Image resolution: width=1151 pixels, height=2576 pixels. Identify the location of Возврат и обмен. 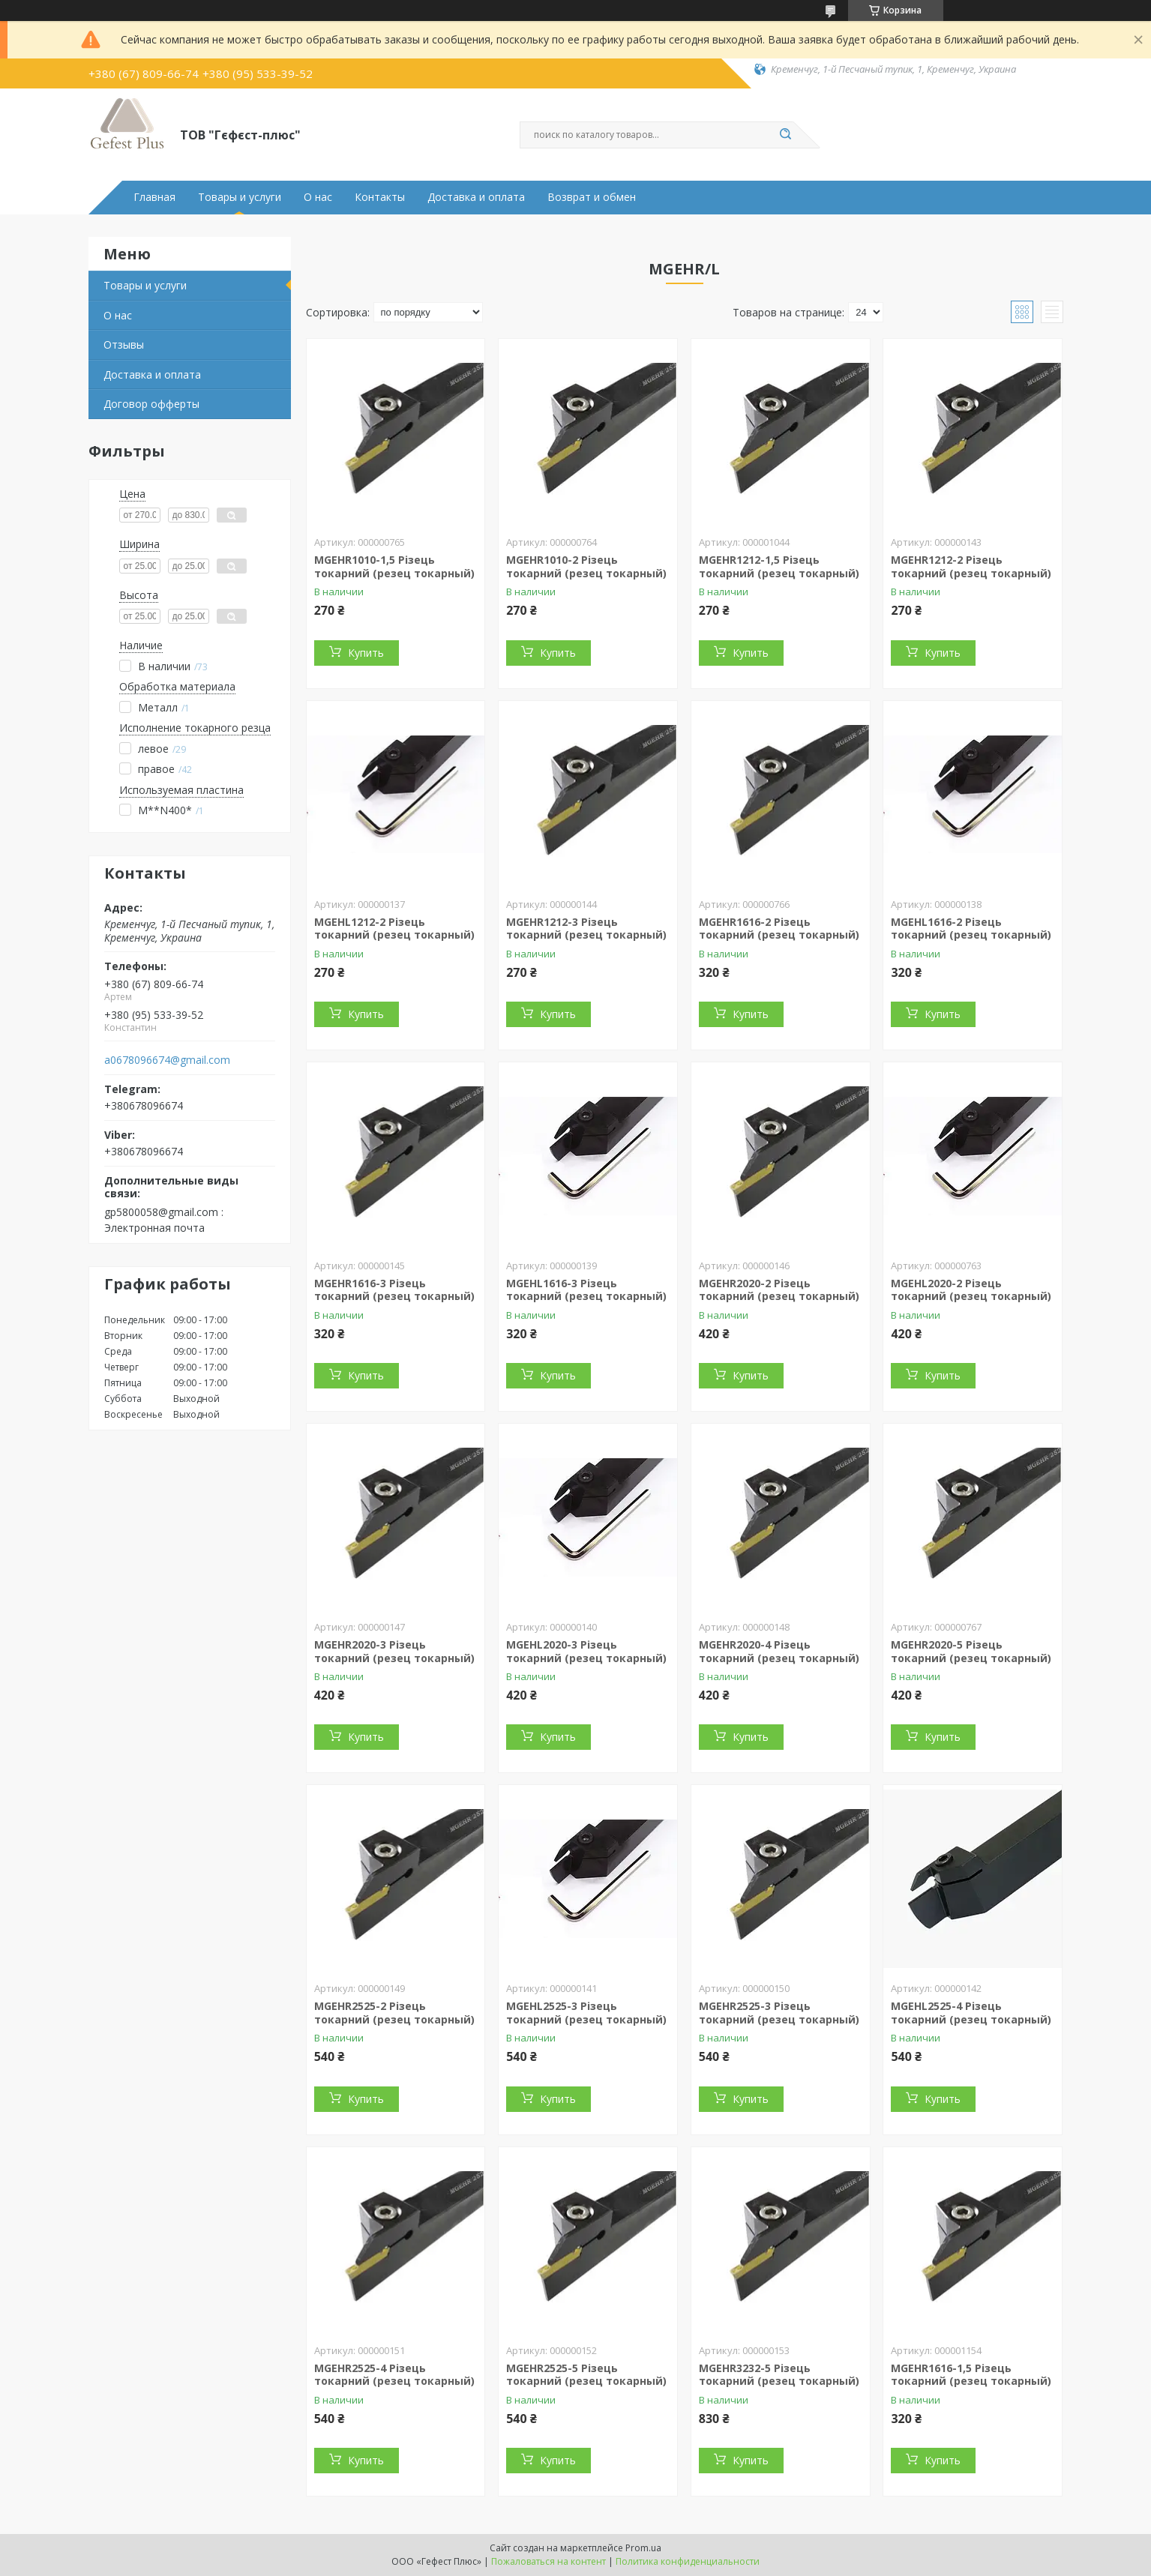
(591, 197).